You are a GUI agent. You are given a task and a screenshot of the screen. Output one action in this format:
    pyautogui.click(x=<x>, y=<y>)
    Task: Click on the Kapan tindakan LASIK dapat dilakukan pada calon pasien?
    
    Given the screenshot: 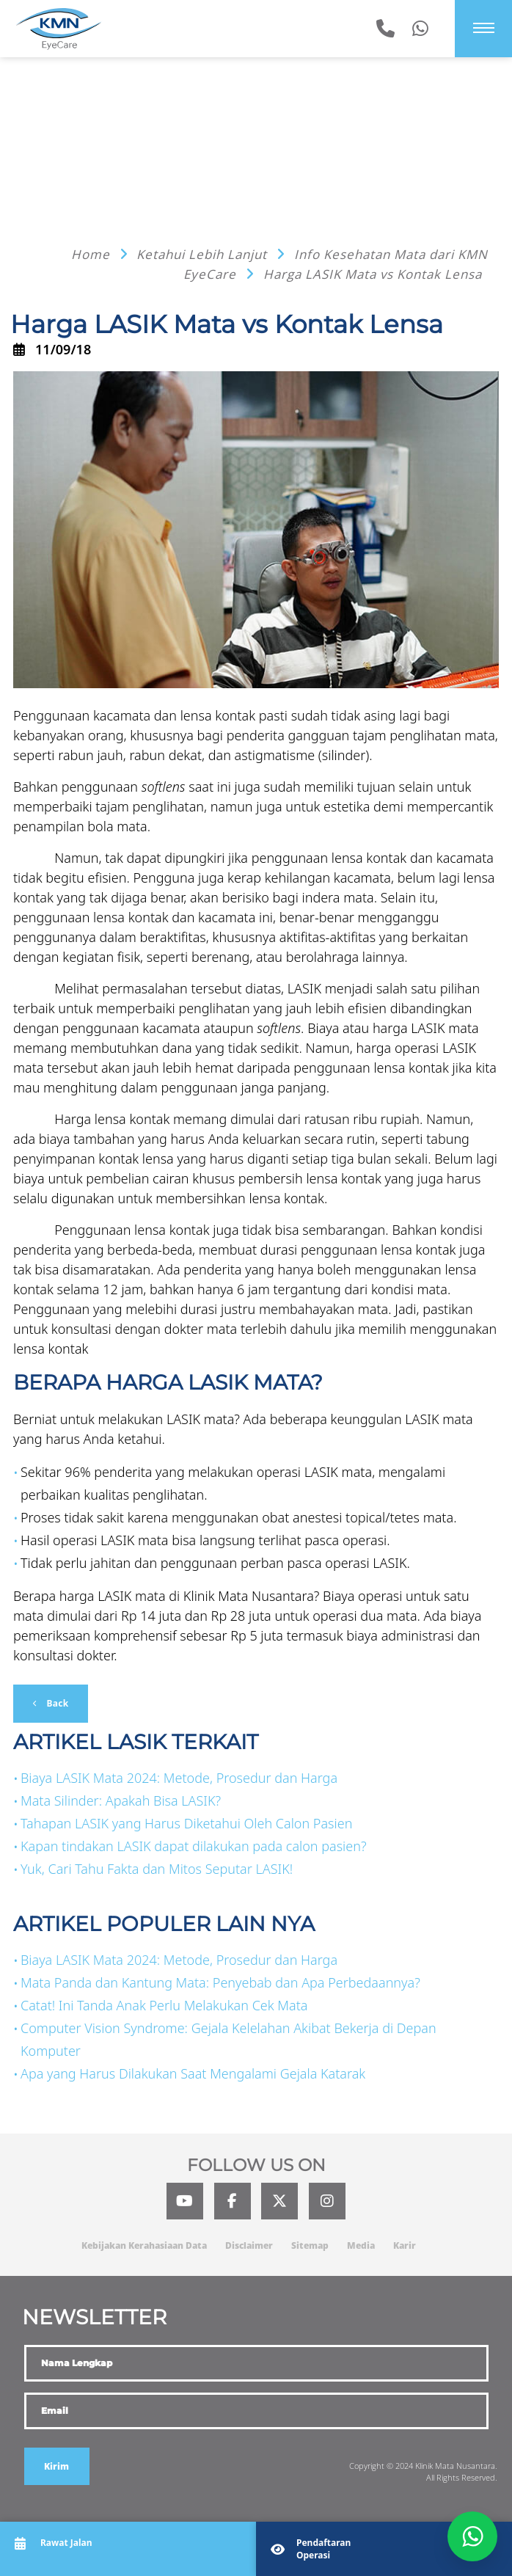 What is the action you would take?
    pyautogui.click(x=194, y=1846)
    